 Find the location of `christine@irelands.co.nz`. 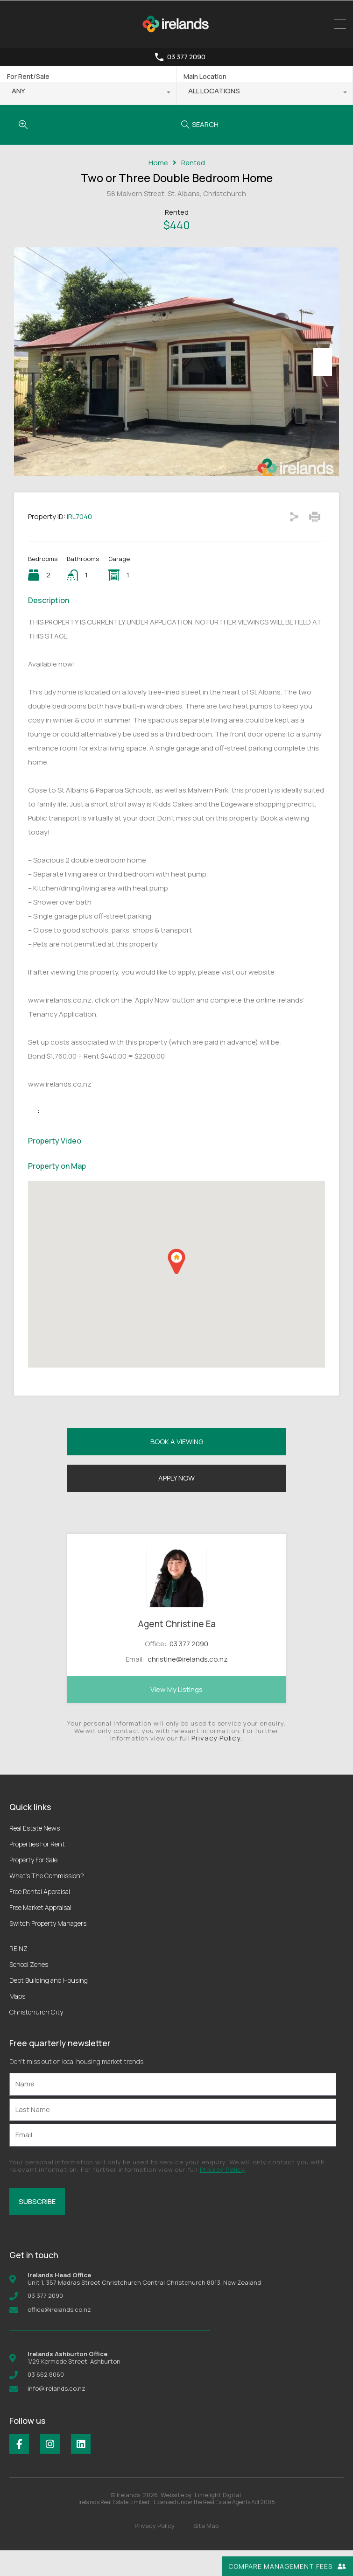

christine@irelands.co.nz is located at coordinates (188, 1685).